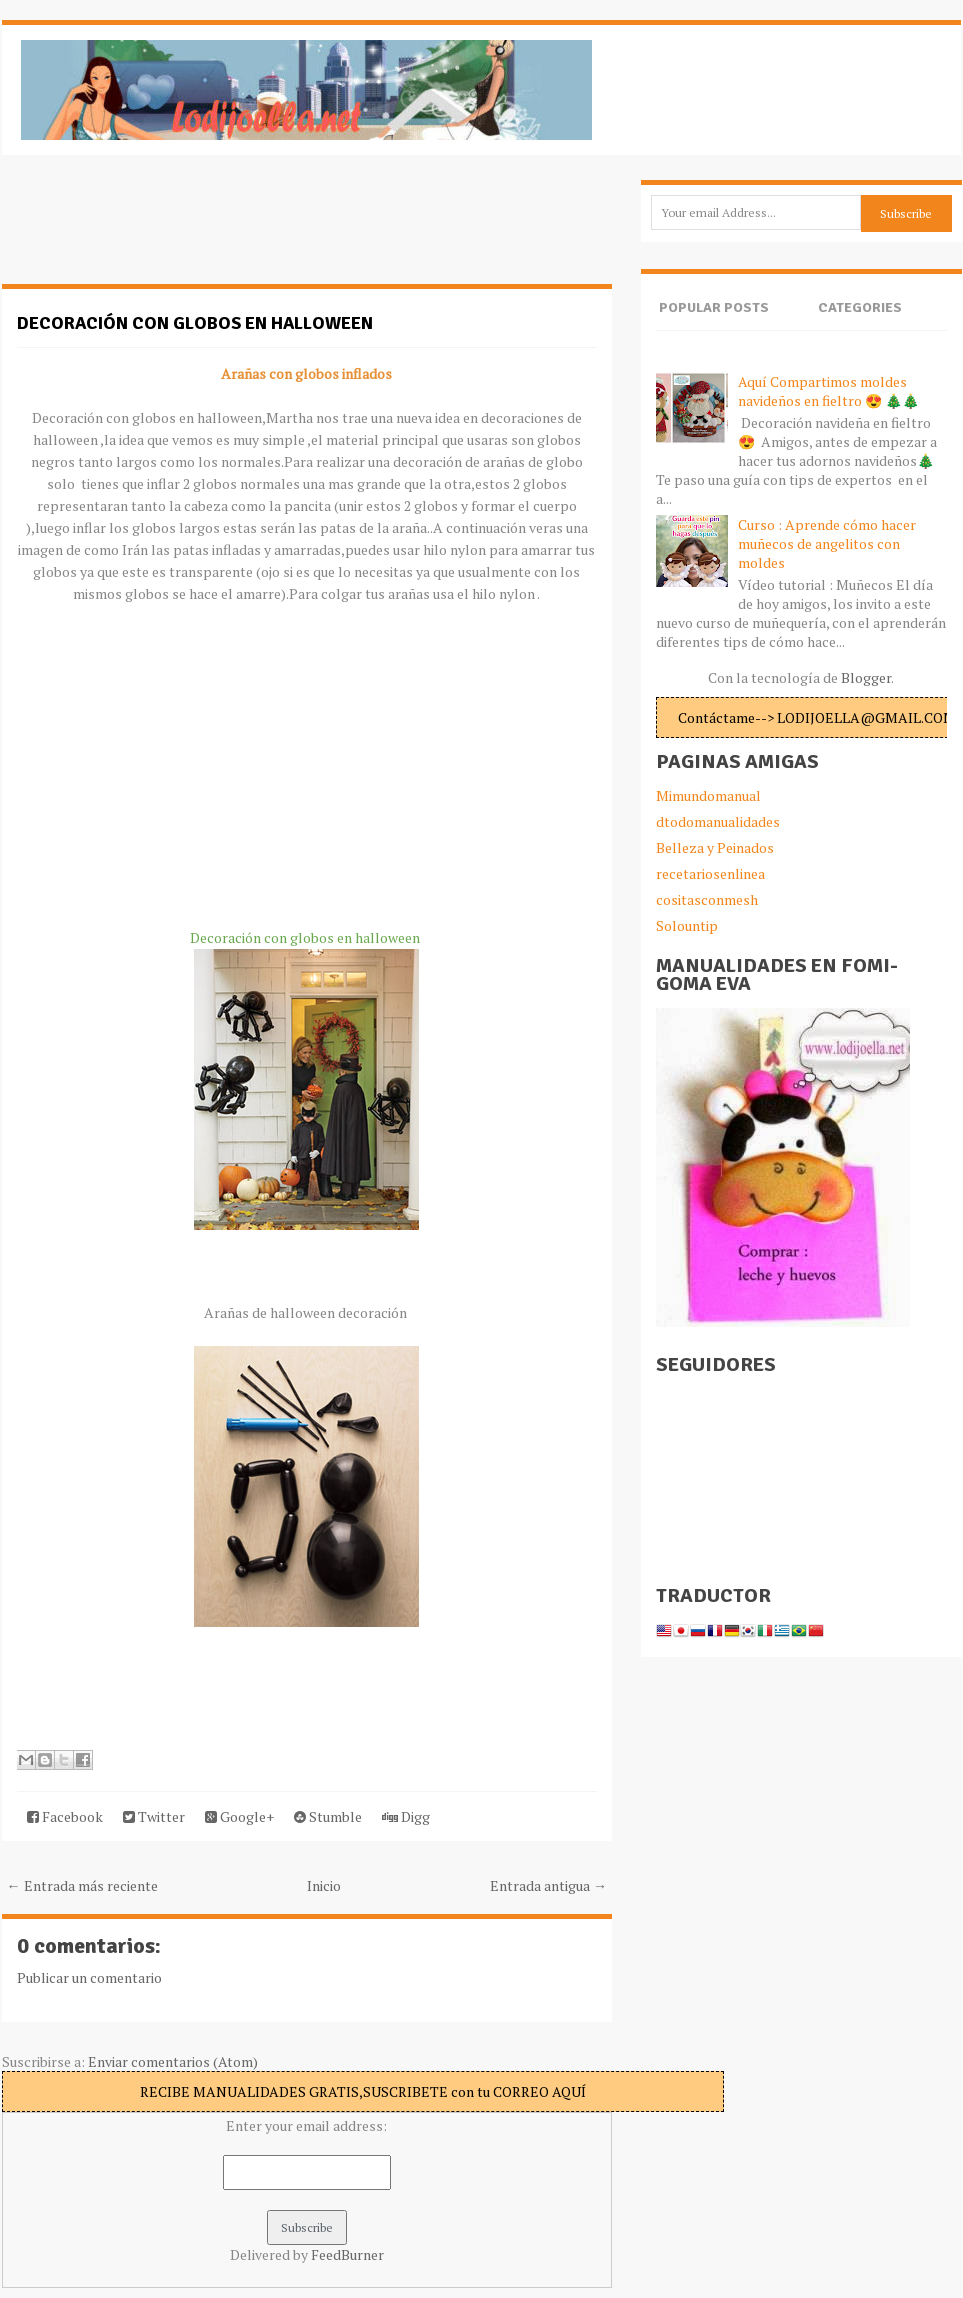 The width and height of the screenshot is (963, 2298). Describe the element at coordinates (827, 543) in the screenshot. I see `Curso : Aprende cómo hacer muñecos de angelitos con moldes` at that location.